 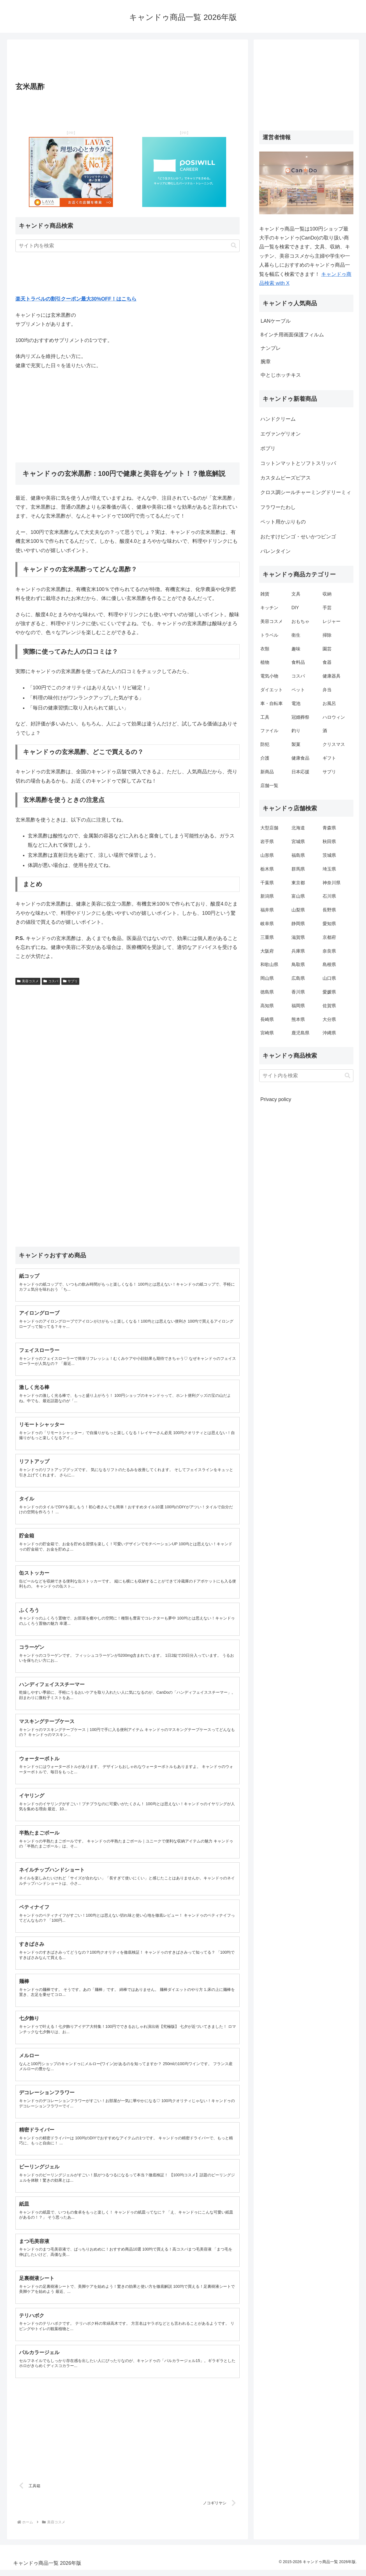 I want to click on 石川県, so click(x=329, y=896).